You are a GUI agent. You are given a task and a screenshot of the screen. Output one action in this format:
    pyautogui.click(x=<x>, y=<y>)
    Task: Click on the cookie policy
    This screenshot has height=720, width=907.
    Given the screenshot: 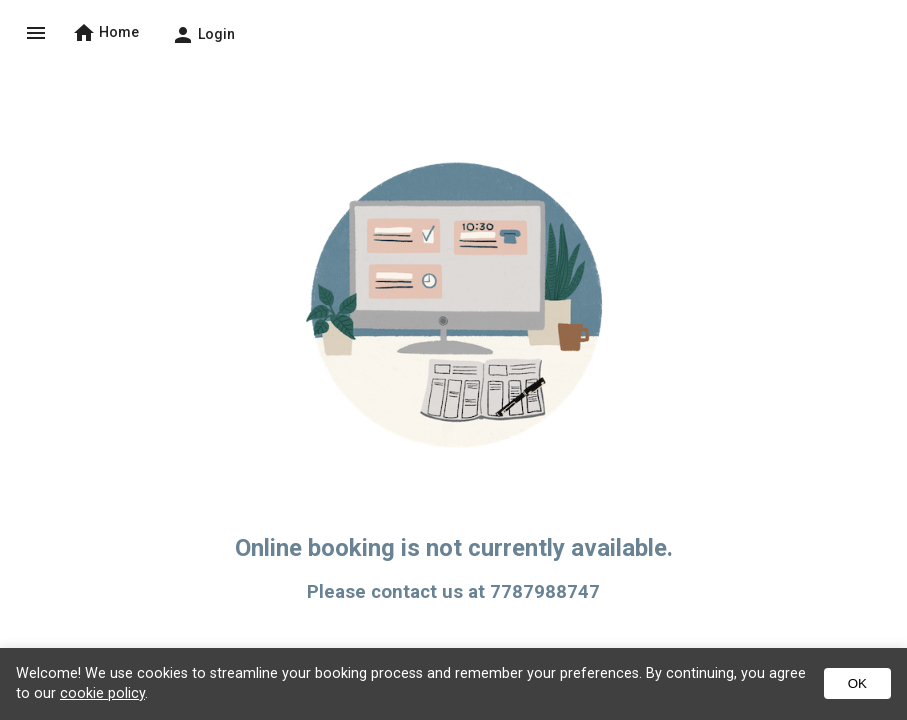 What is the action you would take?
    pyautogui.click(x=102, y=693)
    